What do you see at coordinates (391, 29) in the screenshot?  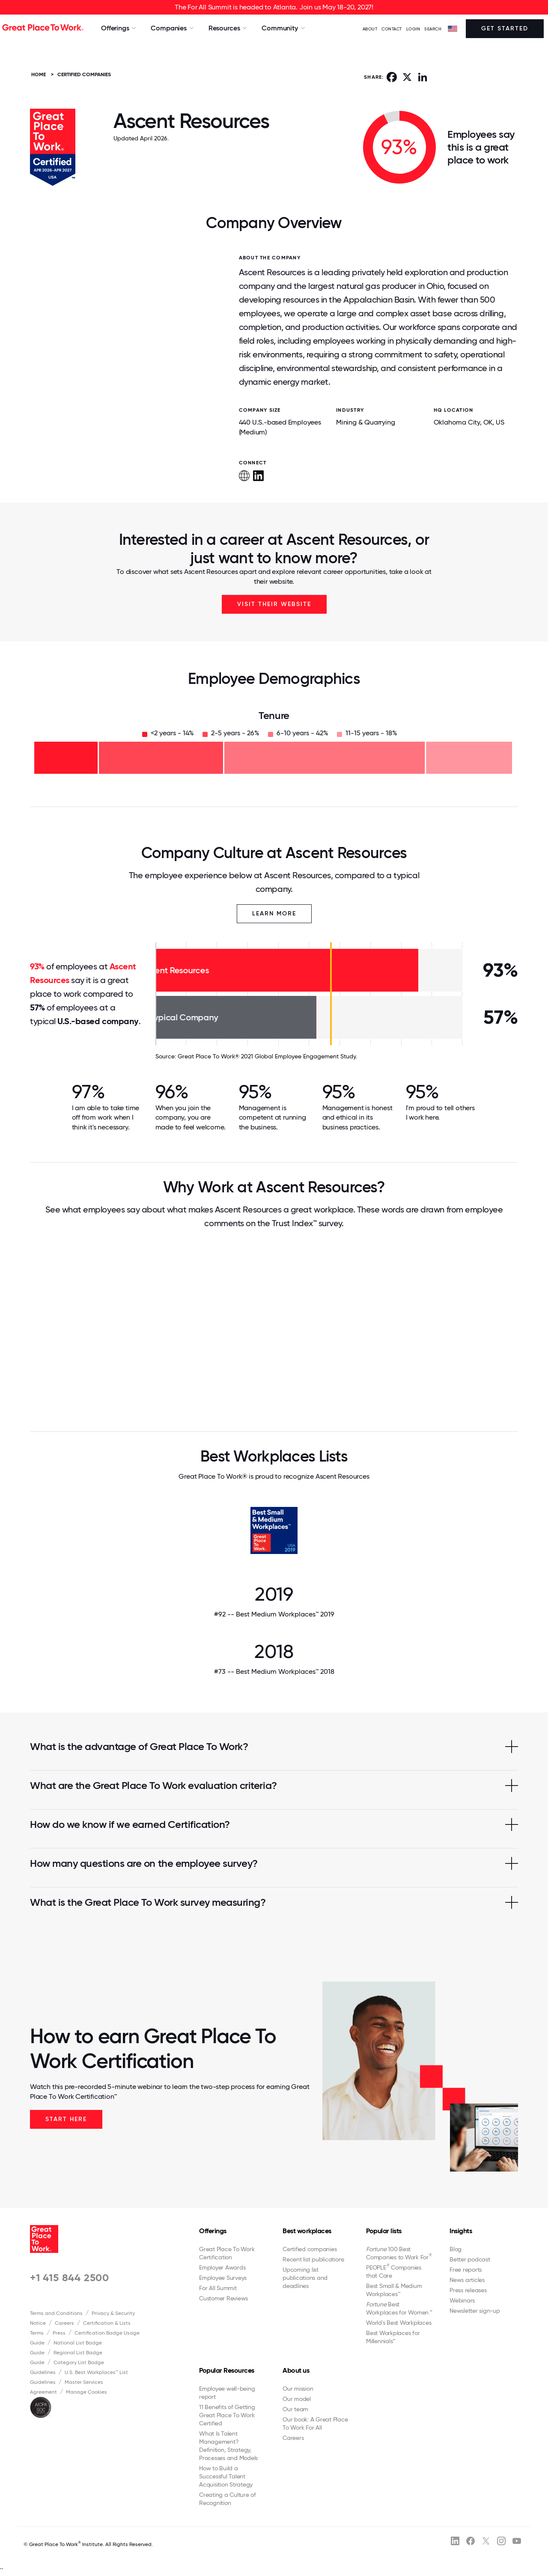 I see `Contact` at bounding box center [391, 29].